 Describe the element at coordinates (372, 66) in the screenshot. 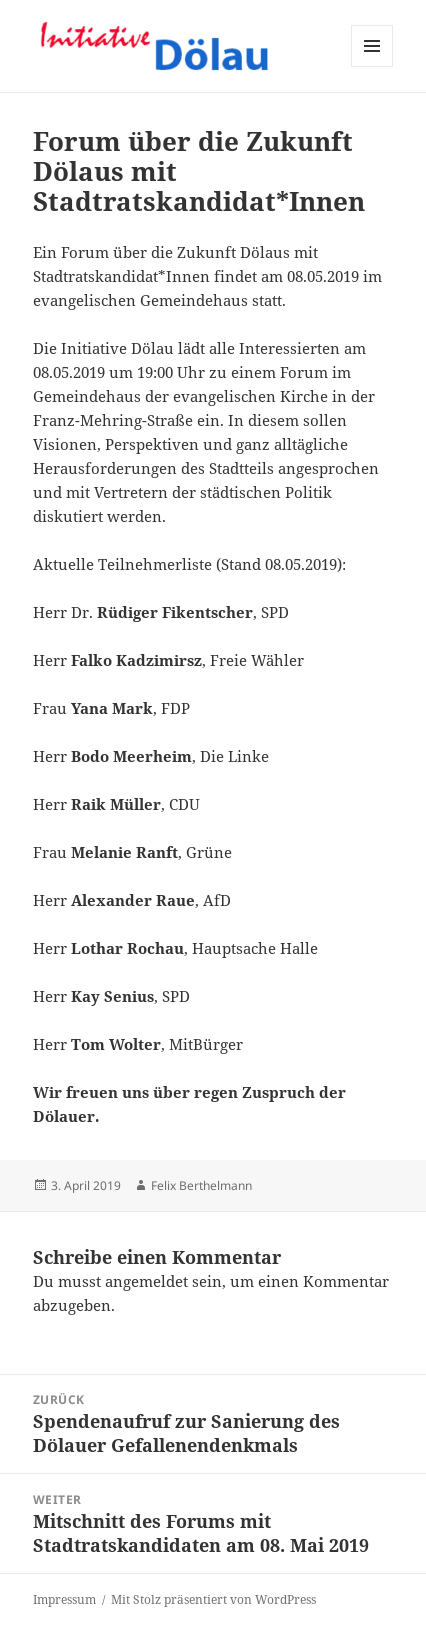

I see `Menü und Widgets` at that location.